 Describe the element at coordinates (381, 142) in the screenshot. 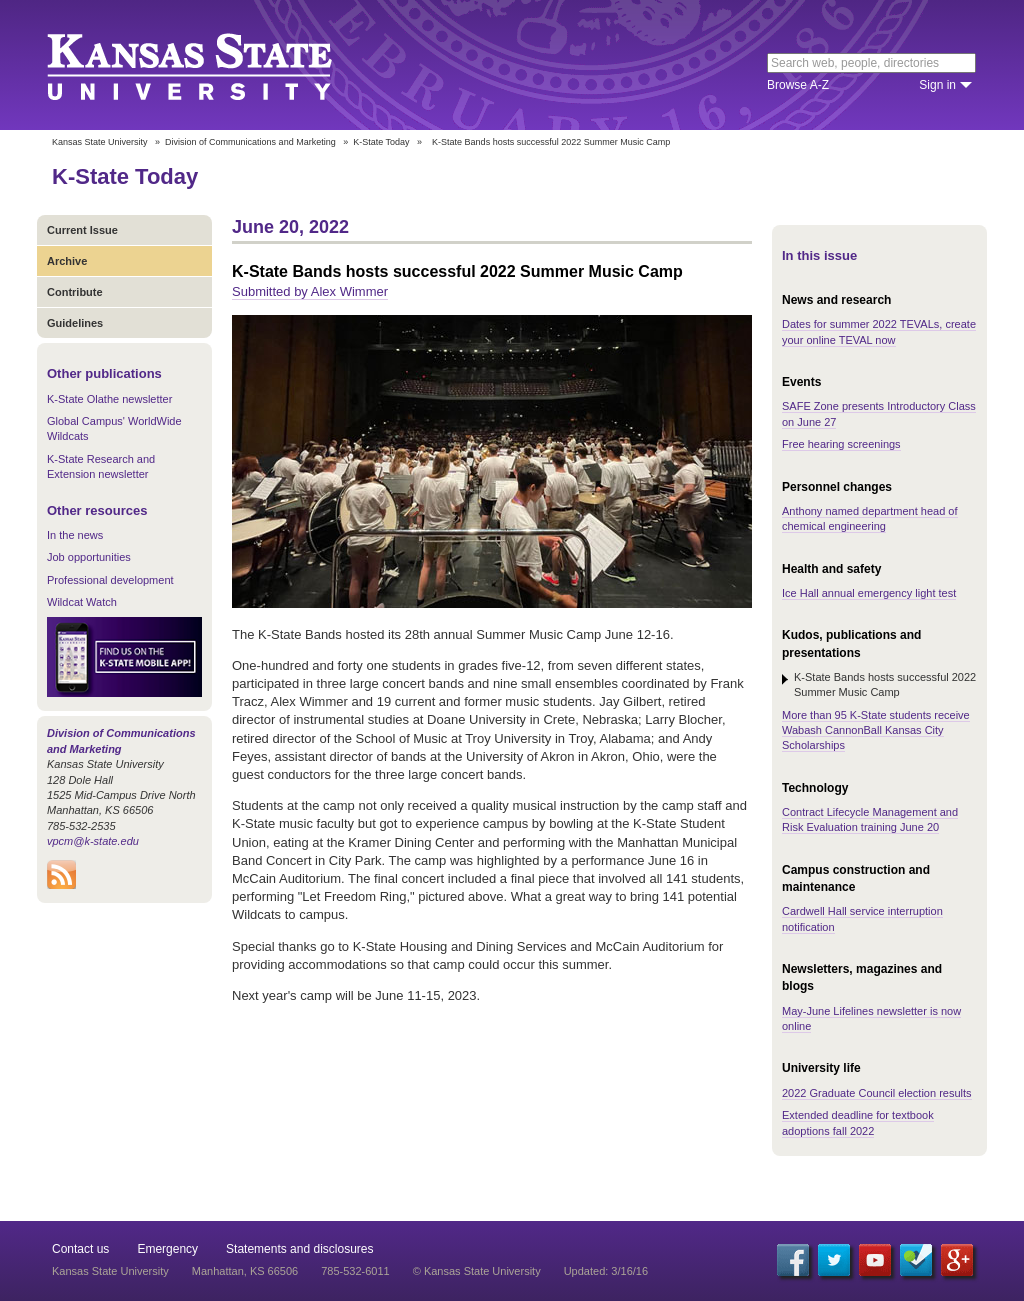

I see `K-State Today` at that location.